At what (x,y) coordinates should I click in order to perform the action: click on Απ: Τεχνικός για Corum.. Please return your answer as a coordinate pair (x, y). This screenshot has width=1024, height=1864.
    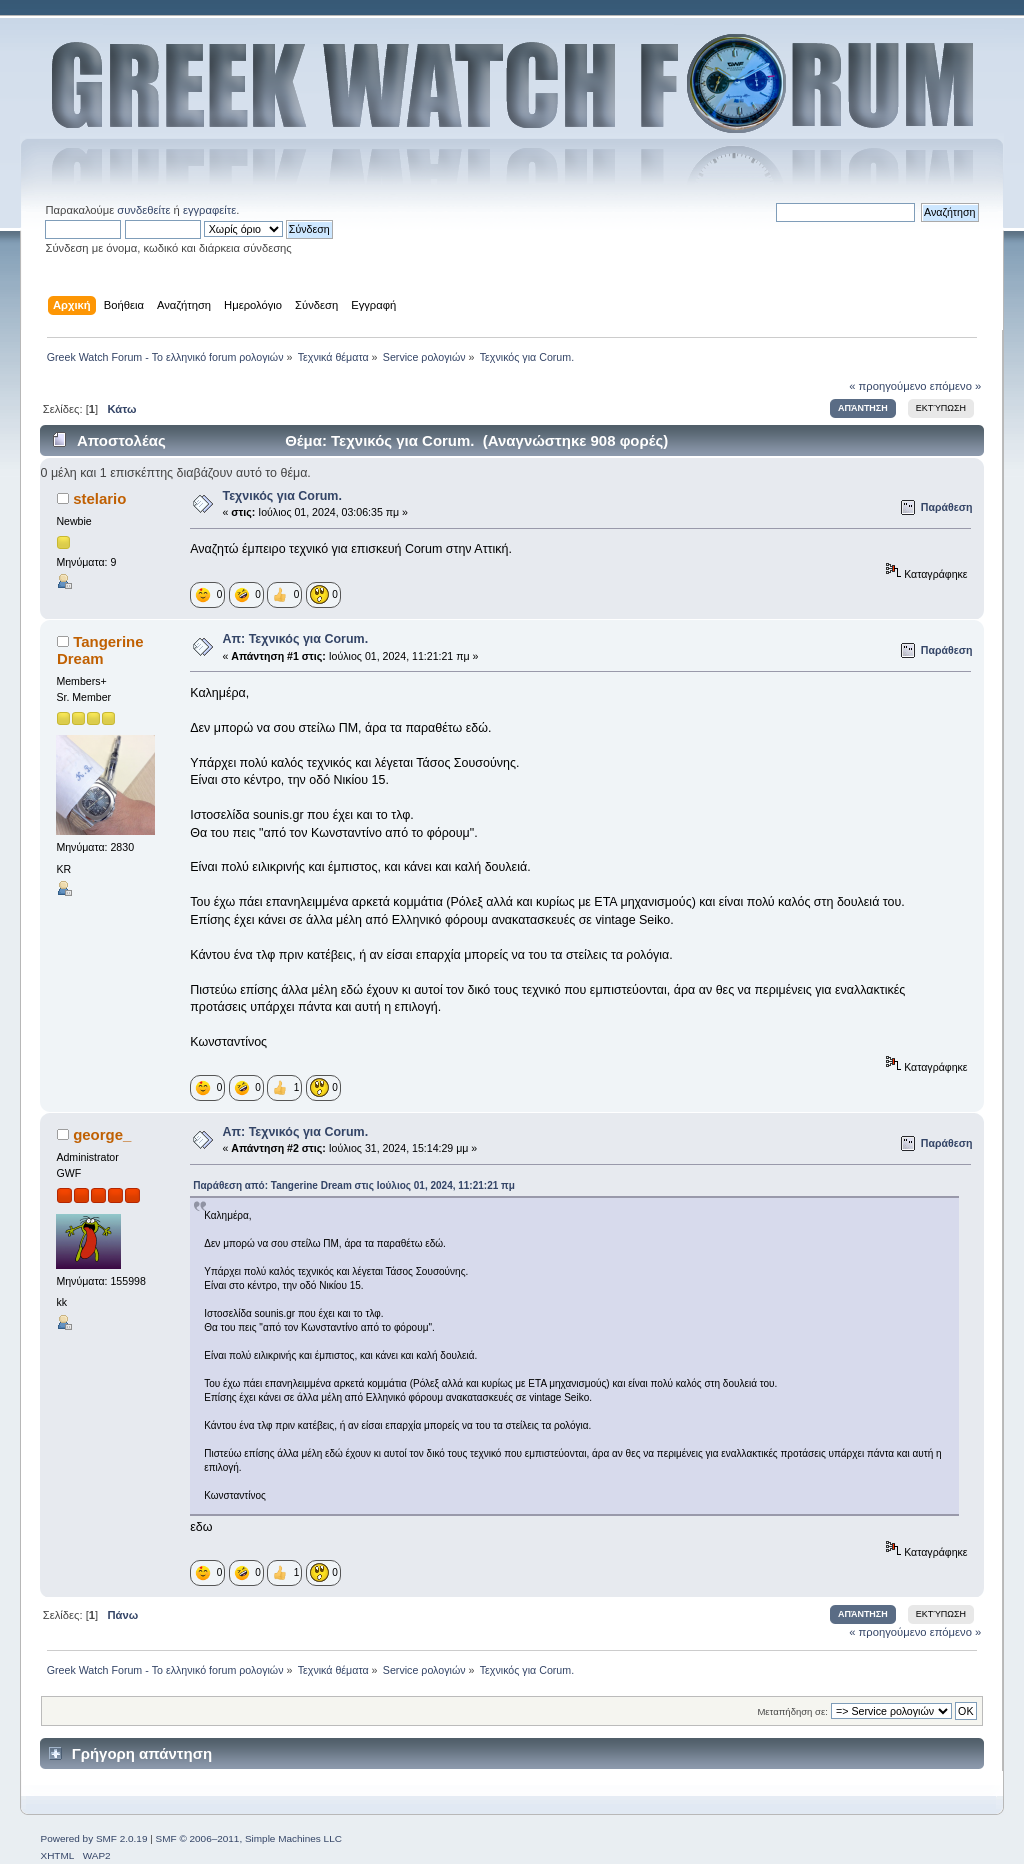
    Looking at the image, I should click on (295, 639).